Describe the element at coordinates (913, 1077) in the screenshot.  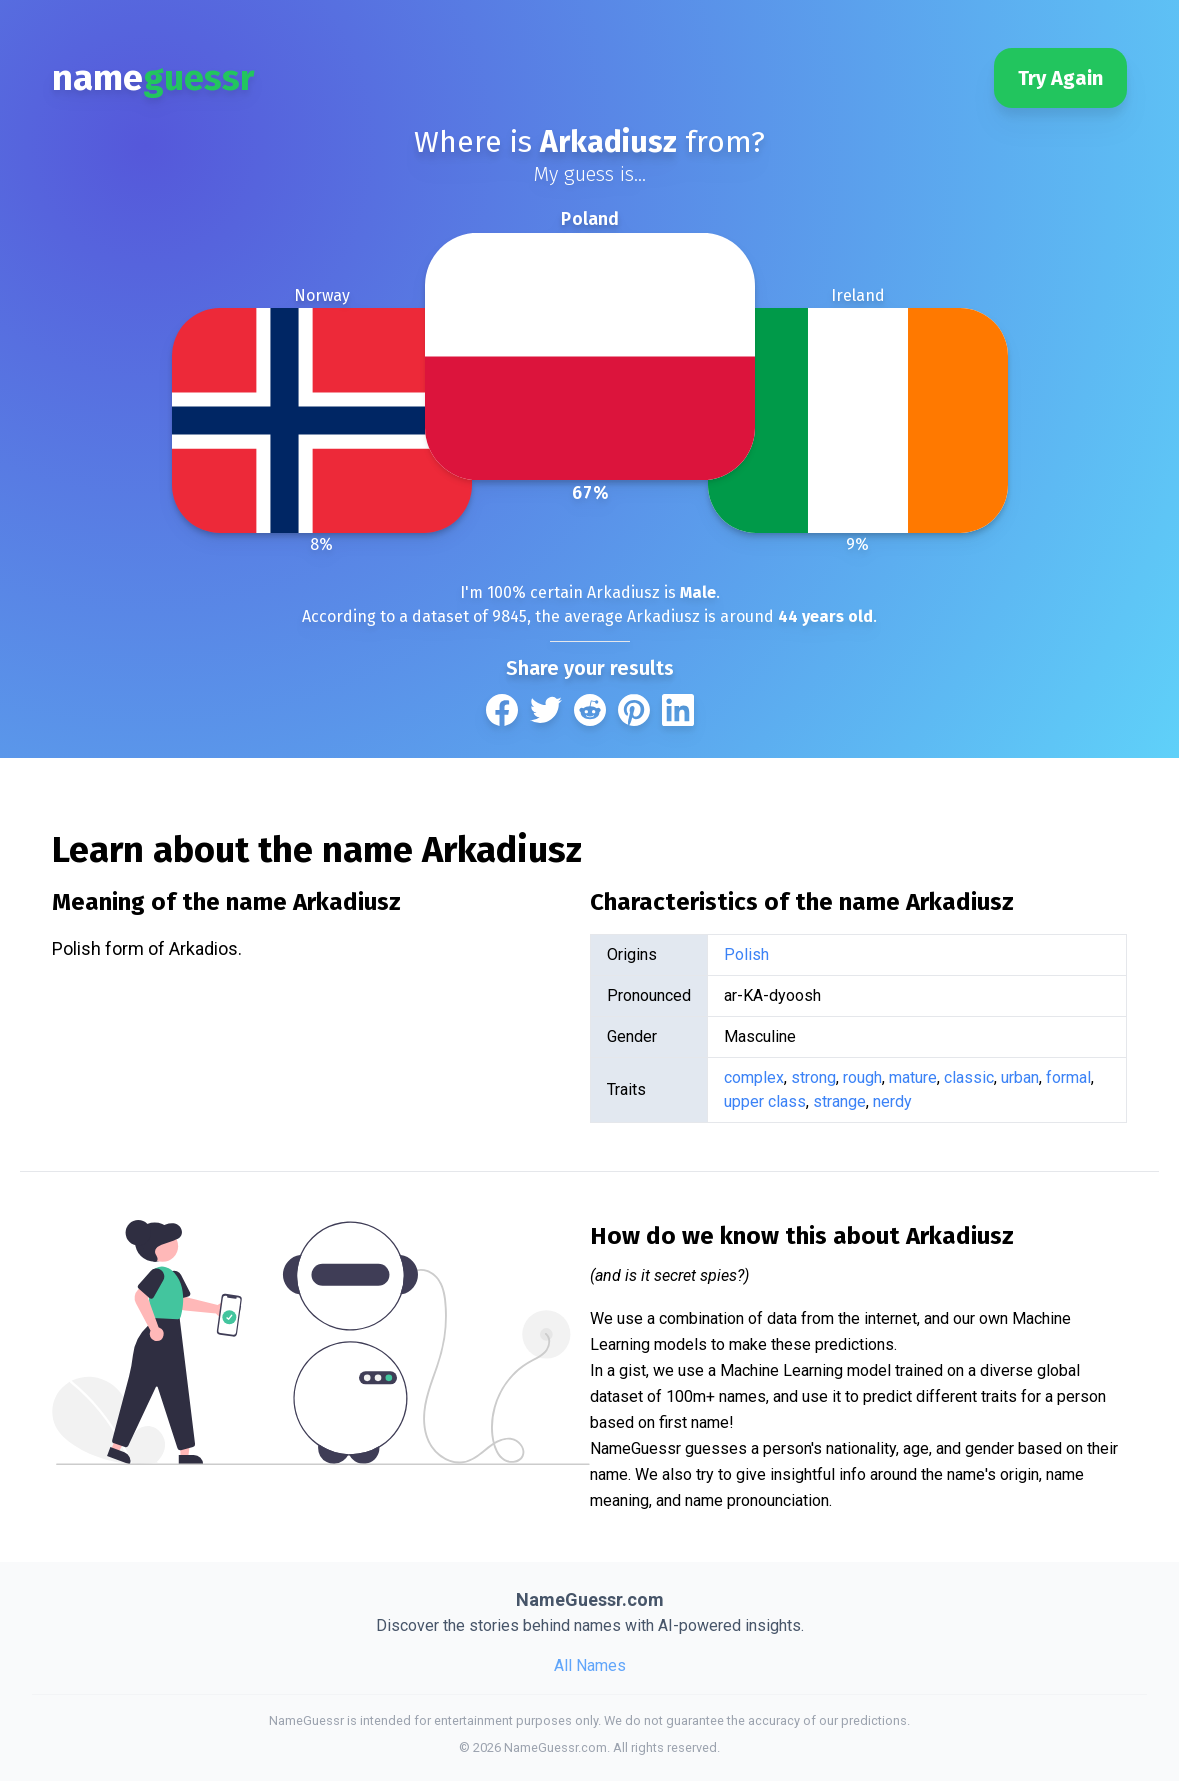
I see `mature` at that location.